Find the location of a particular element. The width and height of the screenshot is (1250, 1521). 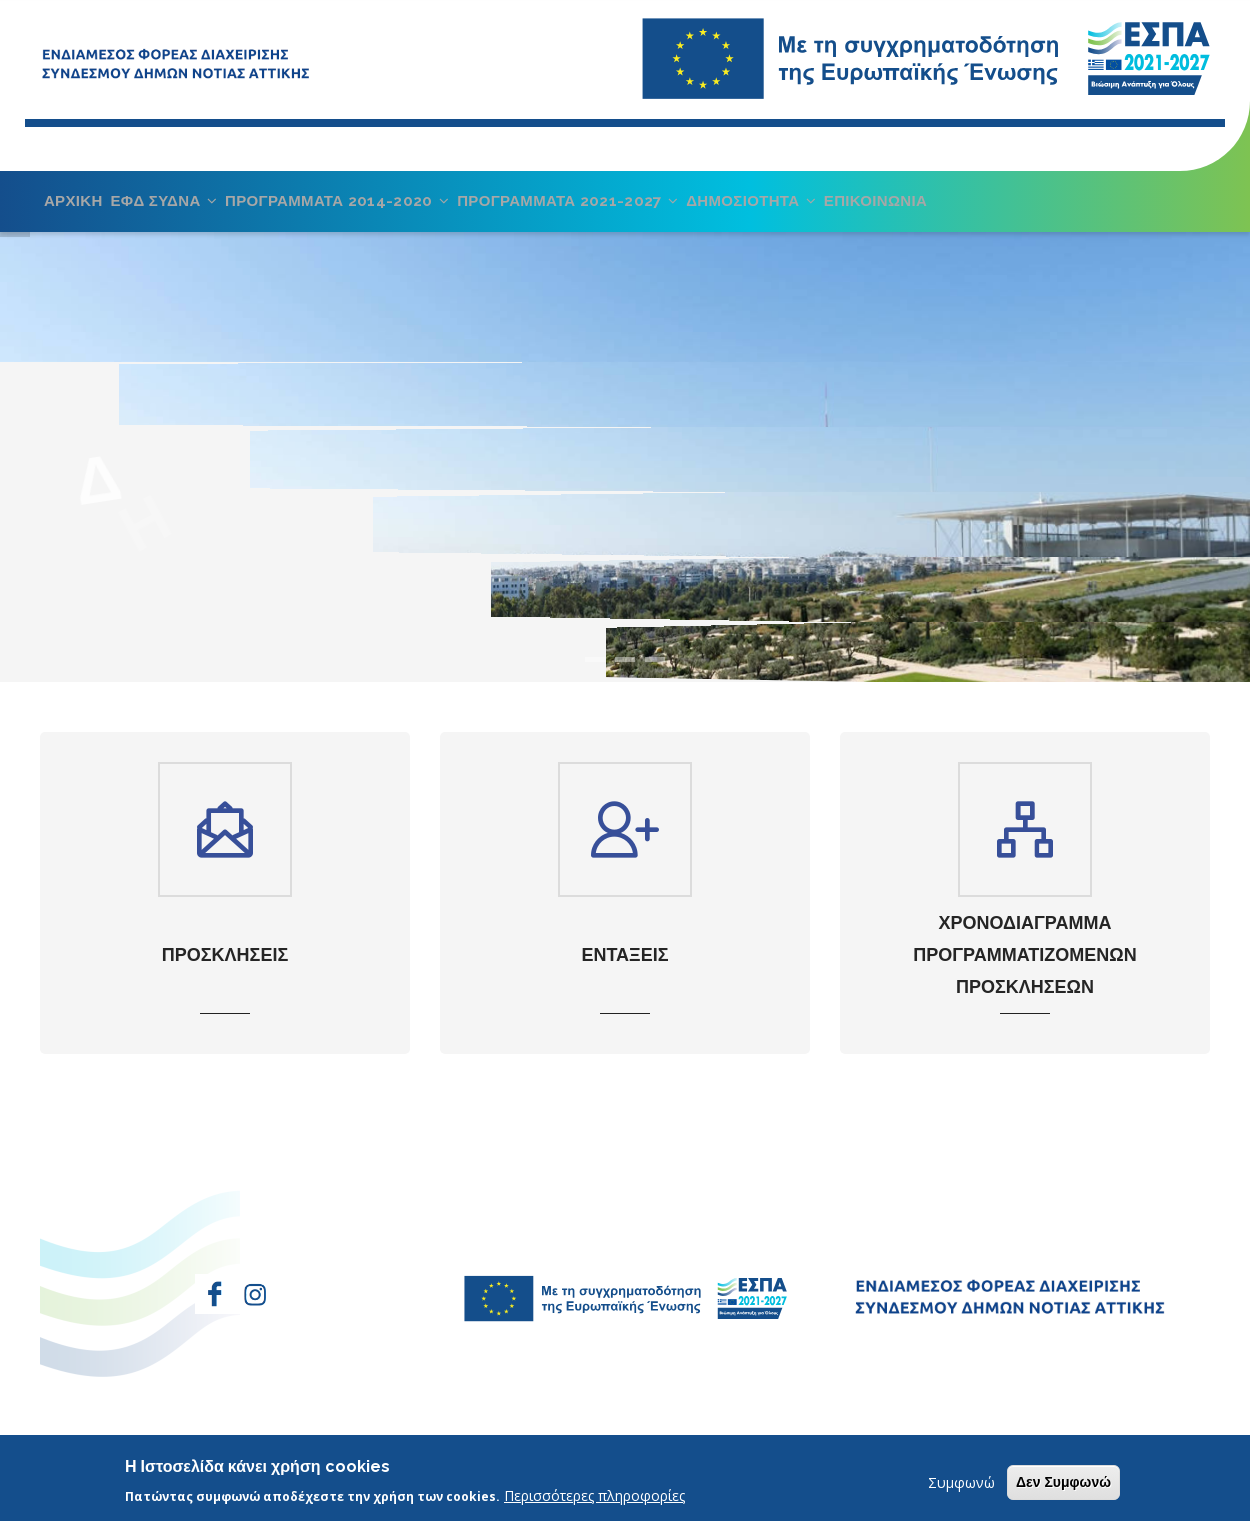

ΕΠΙΚΟΙΝΩΝΙΑ is located at coordinates (912, 210).